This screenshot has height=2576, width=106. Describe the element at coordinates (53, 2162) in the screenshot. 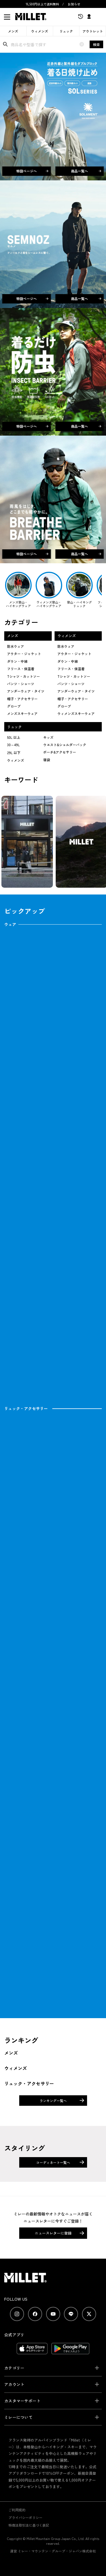

I see `コーディネート一覧へ` at that location.